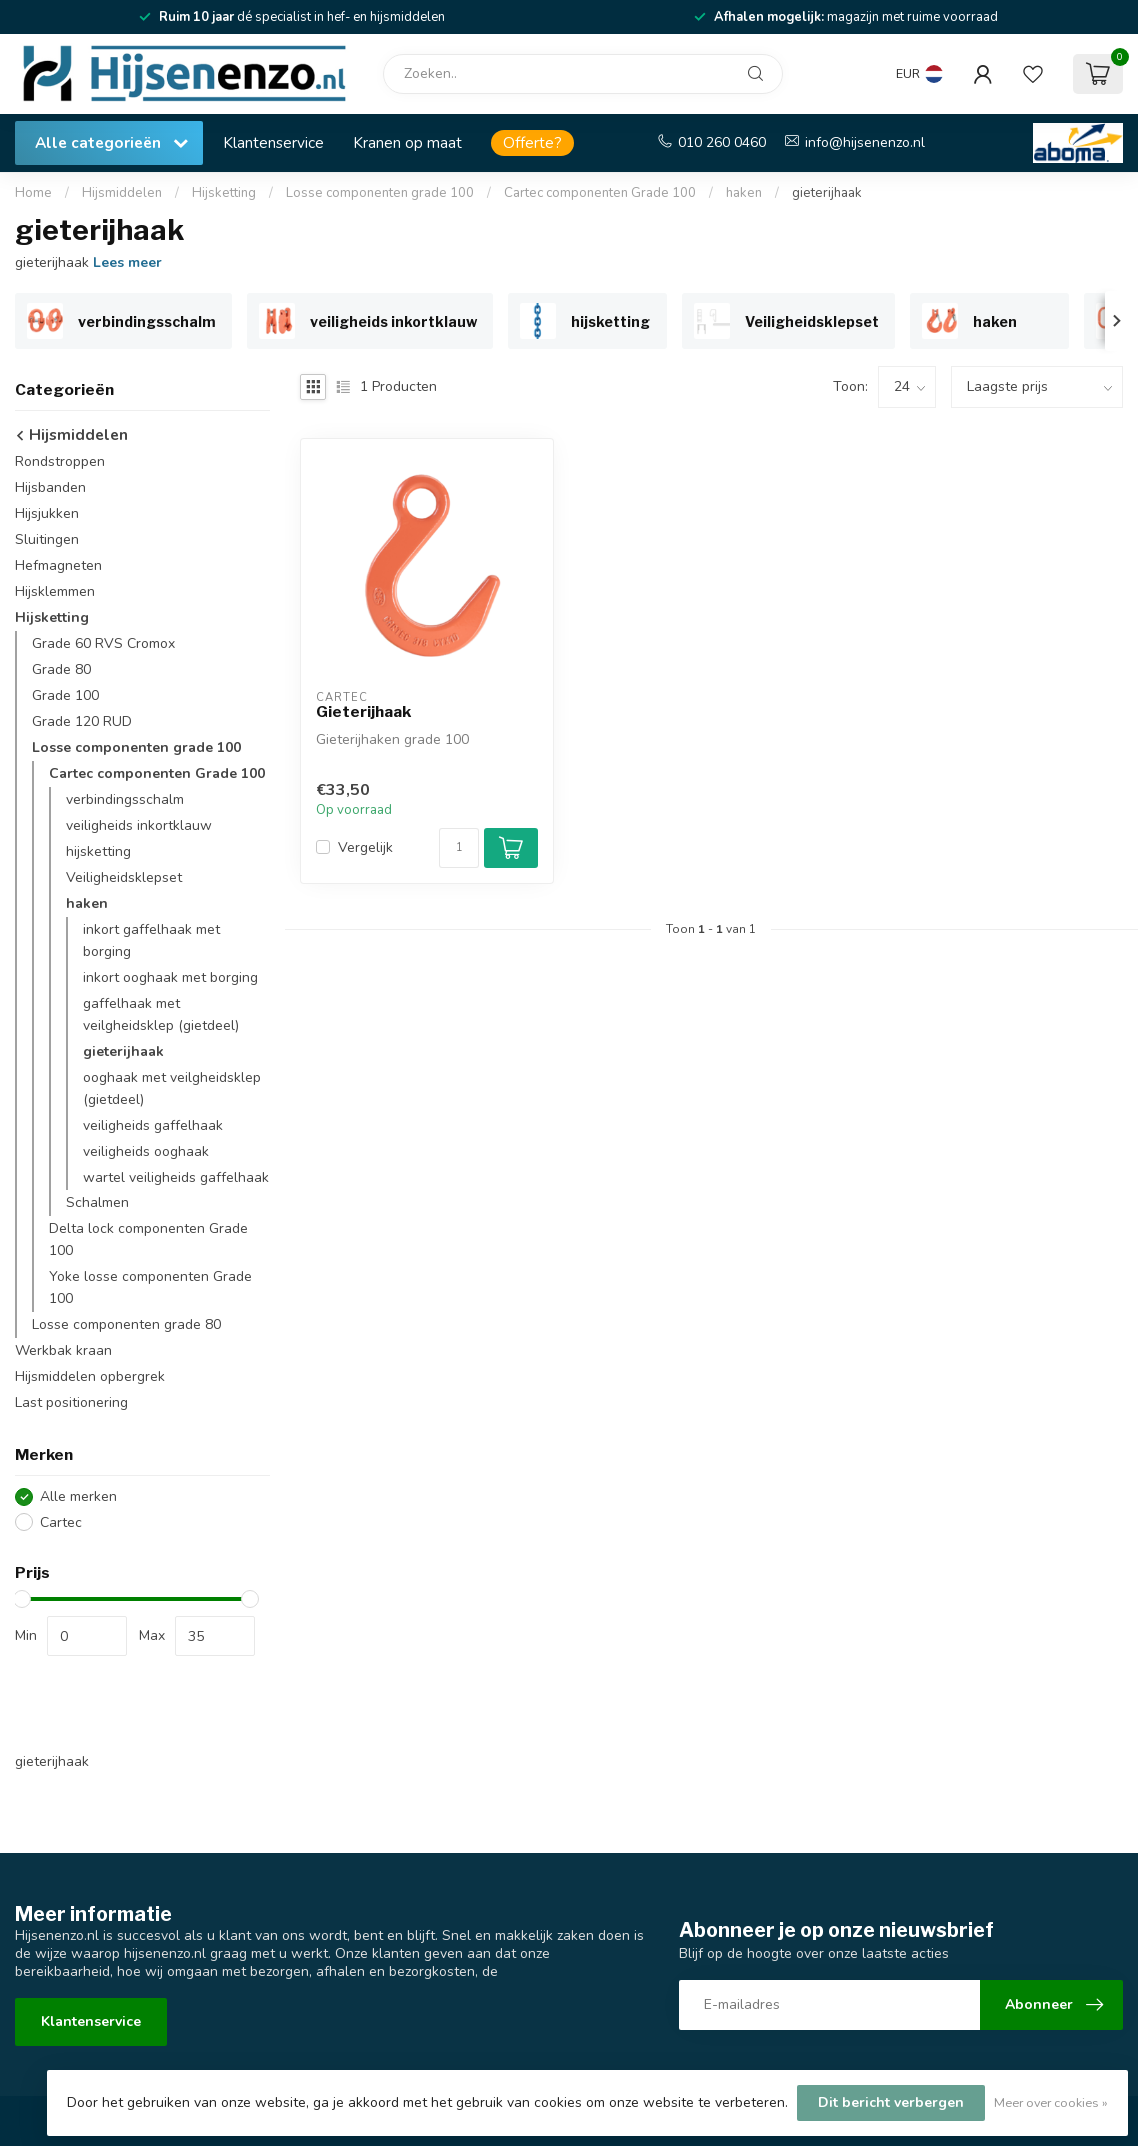 Image resolution: width=1138 pixels, height=2146 pixels. What do you see at coordinates (161, 1014) in the screenshot?
I see `gaffelhaak met veilgheidsklep (gietdeel)` at bounding box center [161, 1014].